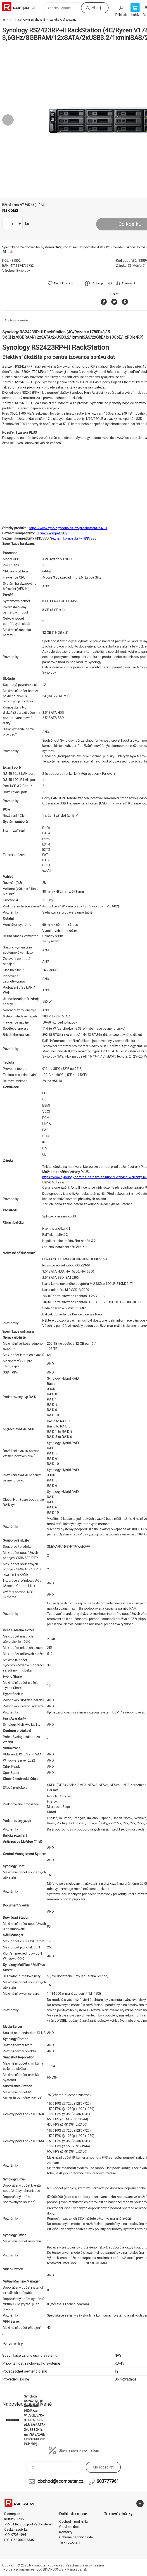 The height and width of the screenshot is (2576, 147). Describe the element at coordinates (31, 19) in the screenshot. I see `Servery a zálohování` at that location.